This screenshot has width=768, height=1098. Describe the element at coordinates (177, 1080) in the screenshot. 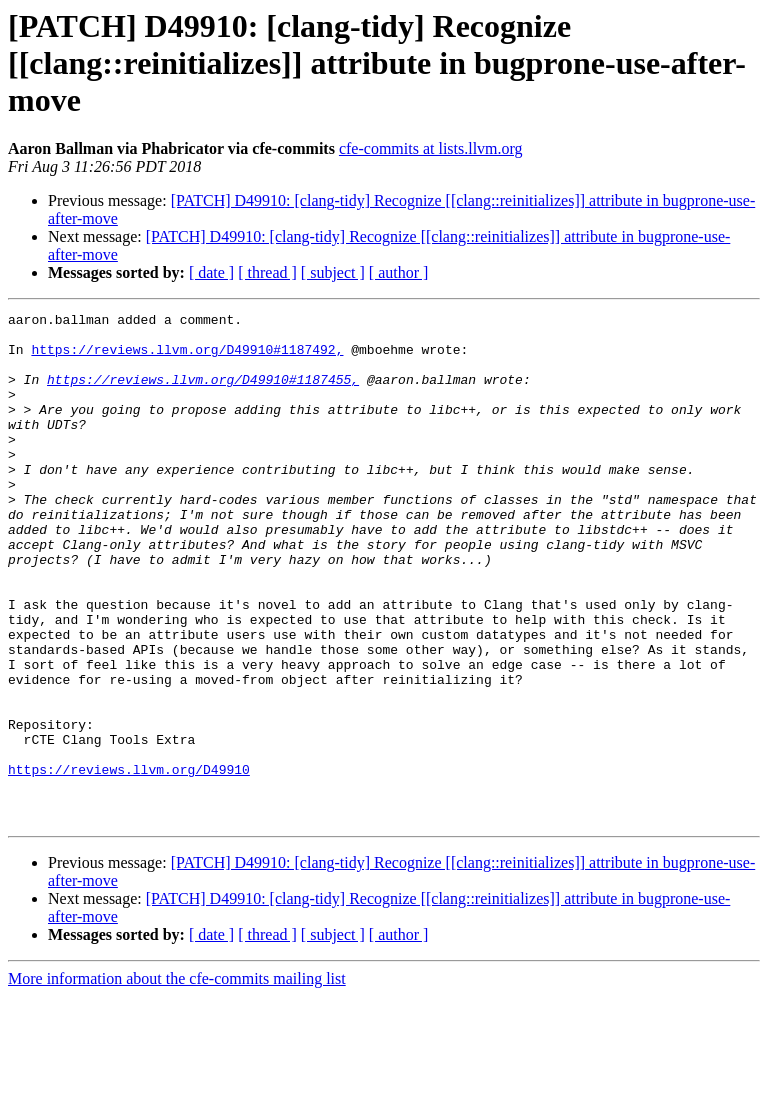

I see `More information about the cfe-commits mailing list` at that location.